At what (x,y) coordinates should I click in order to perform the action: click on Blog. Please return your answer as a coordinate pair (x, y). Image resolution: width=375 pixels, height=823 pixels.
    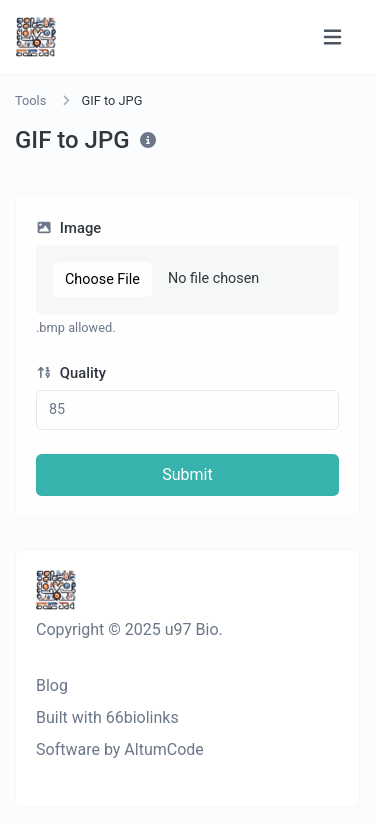
    Looking at the image, I should click on (52, 685).